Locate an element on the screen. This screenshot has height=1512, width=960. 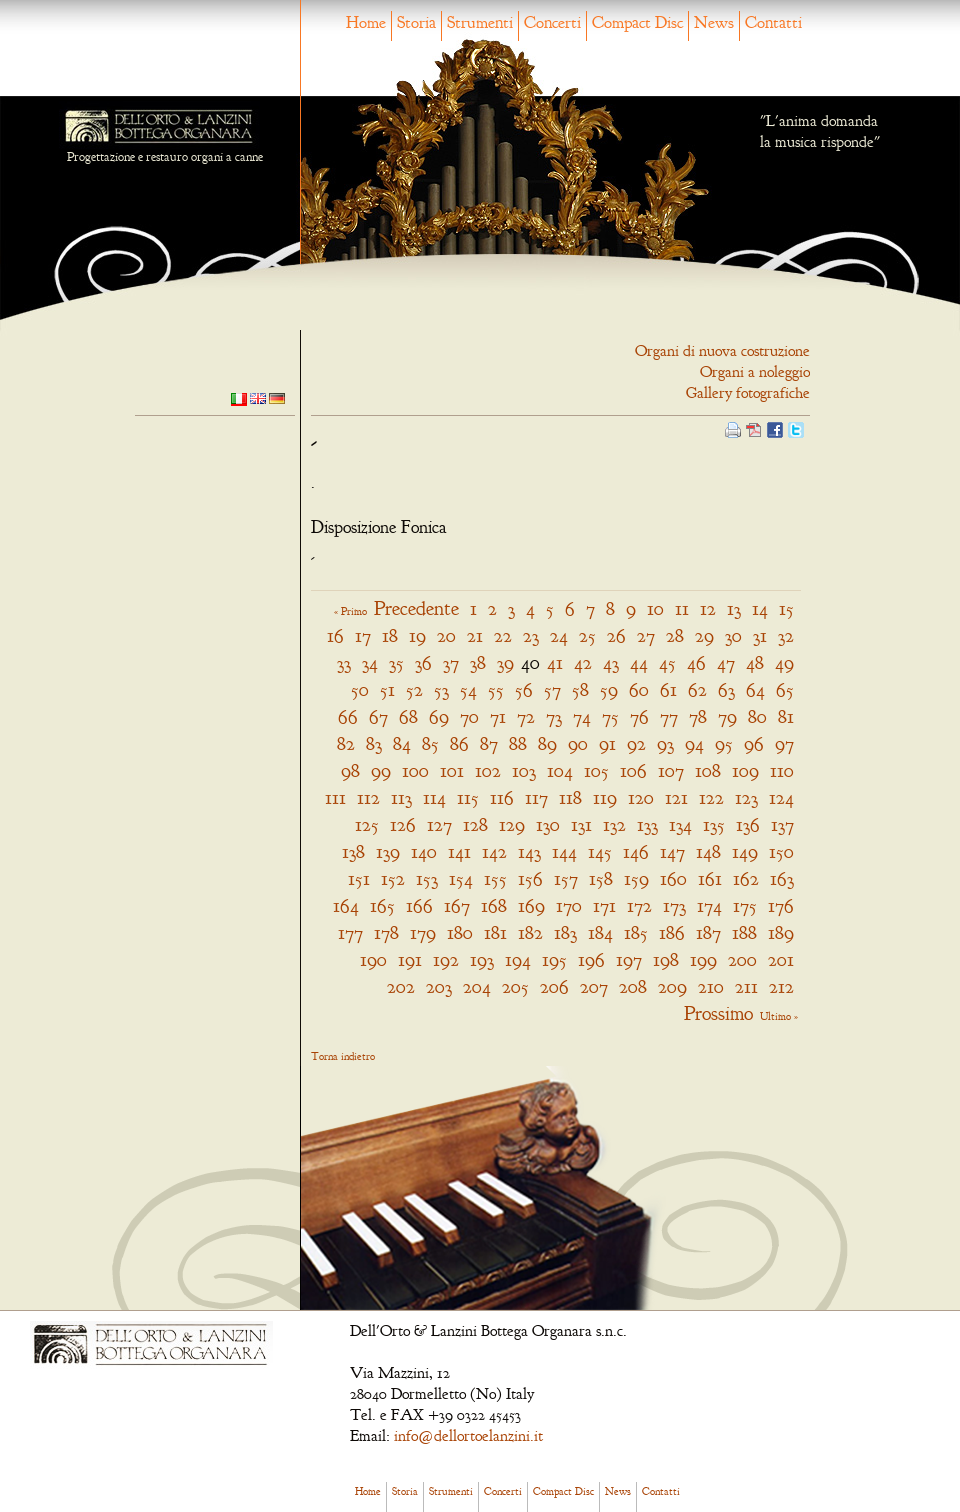
53 is located at coordinates (441, 689).